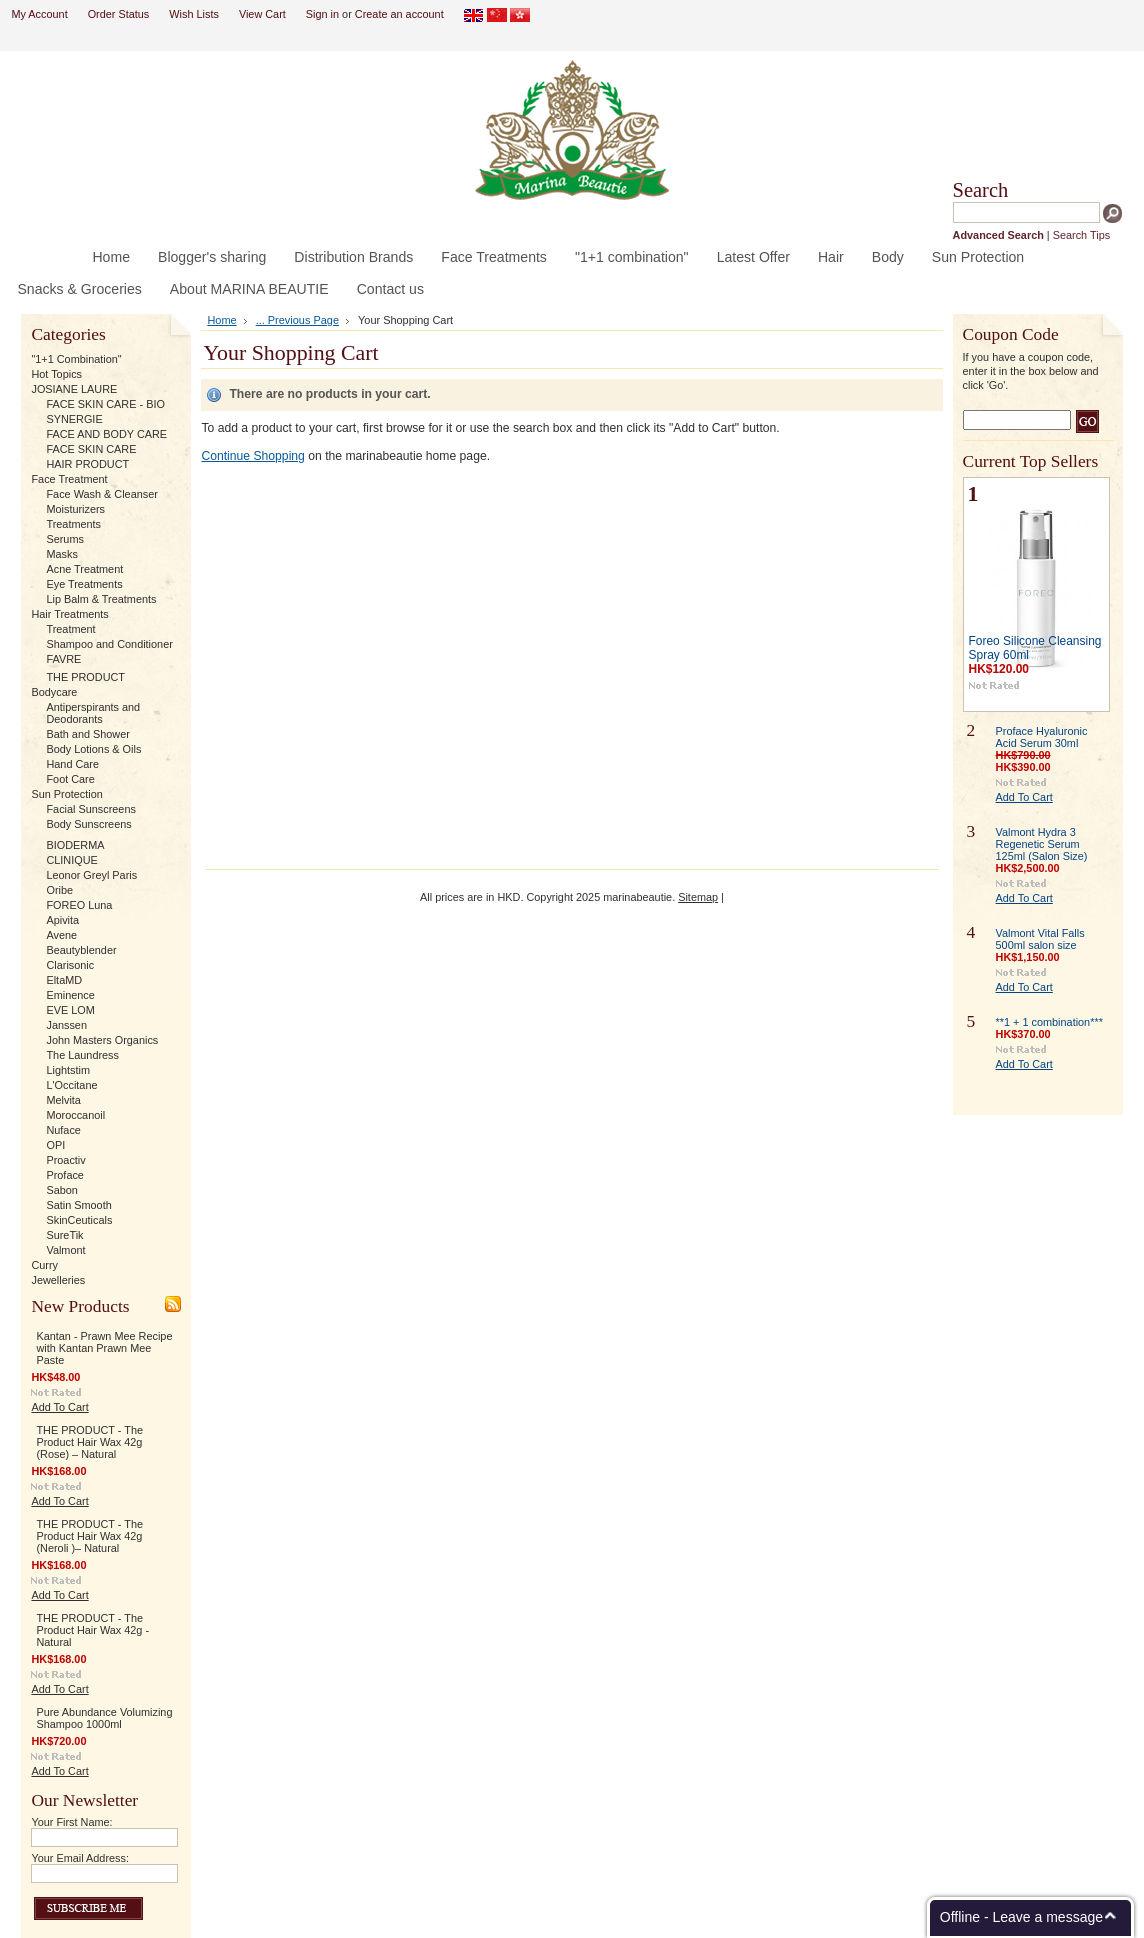 Image resolution: width=1144 pixels, height=1938 pixels. Describe the element at coordinates (66, 794) in the screenshot. I see `Sun Protection` at that location.